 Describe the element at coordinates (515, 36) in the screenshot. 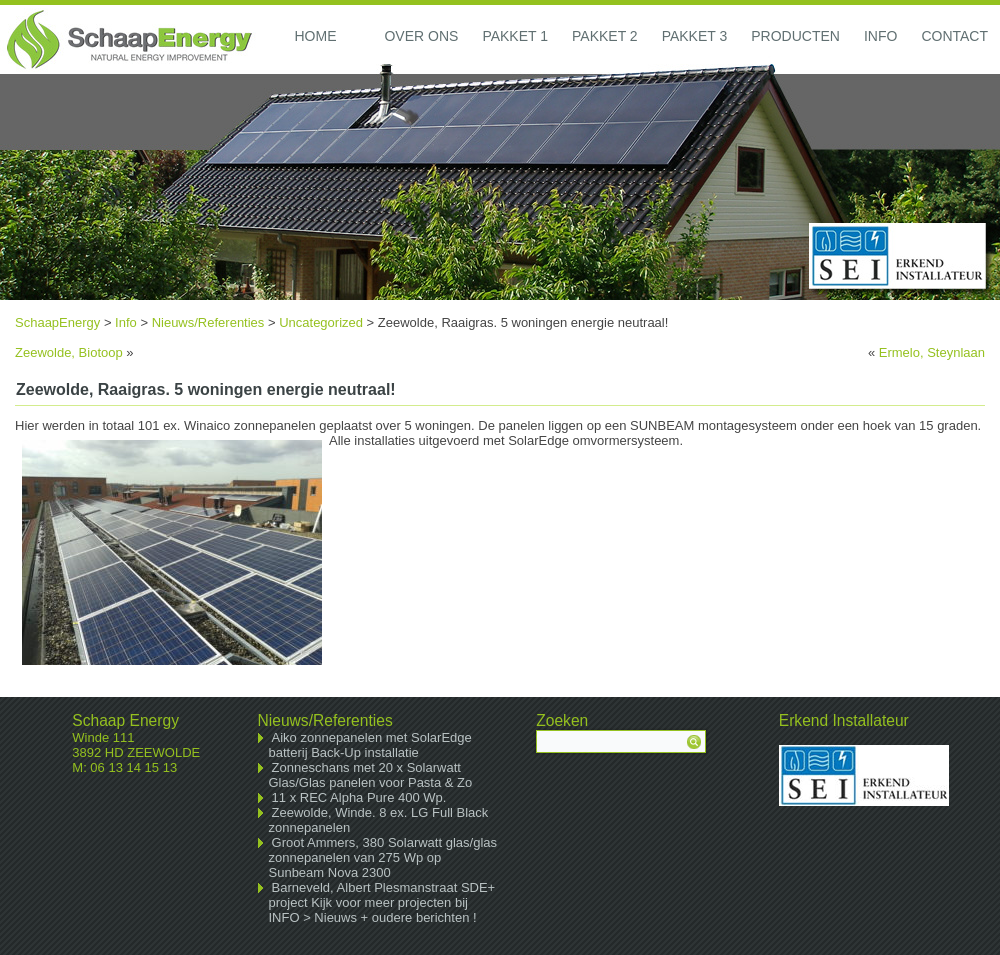

I see `Pakket 1` at that location.